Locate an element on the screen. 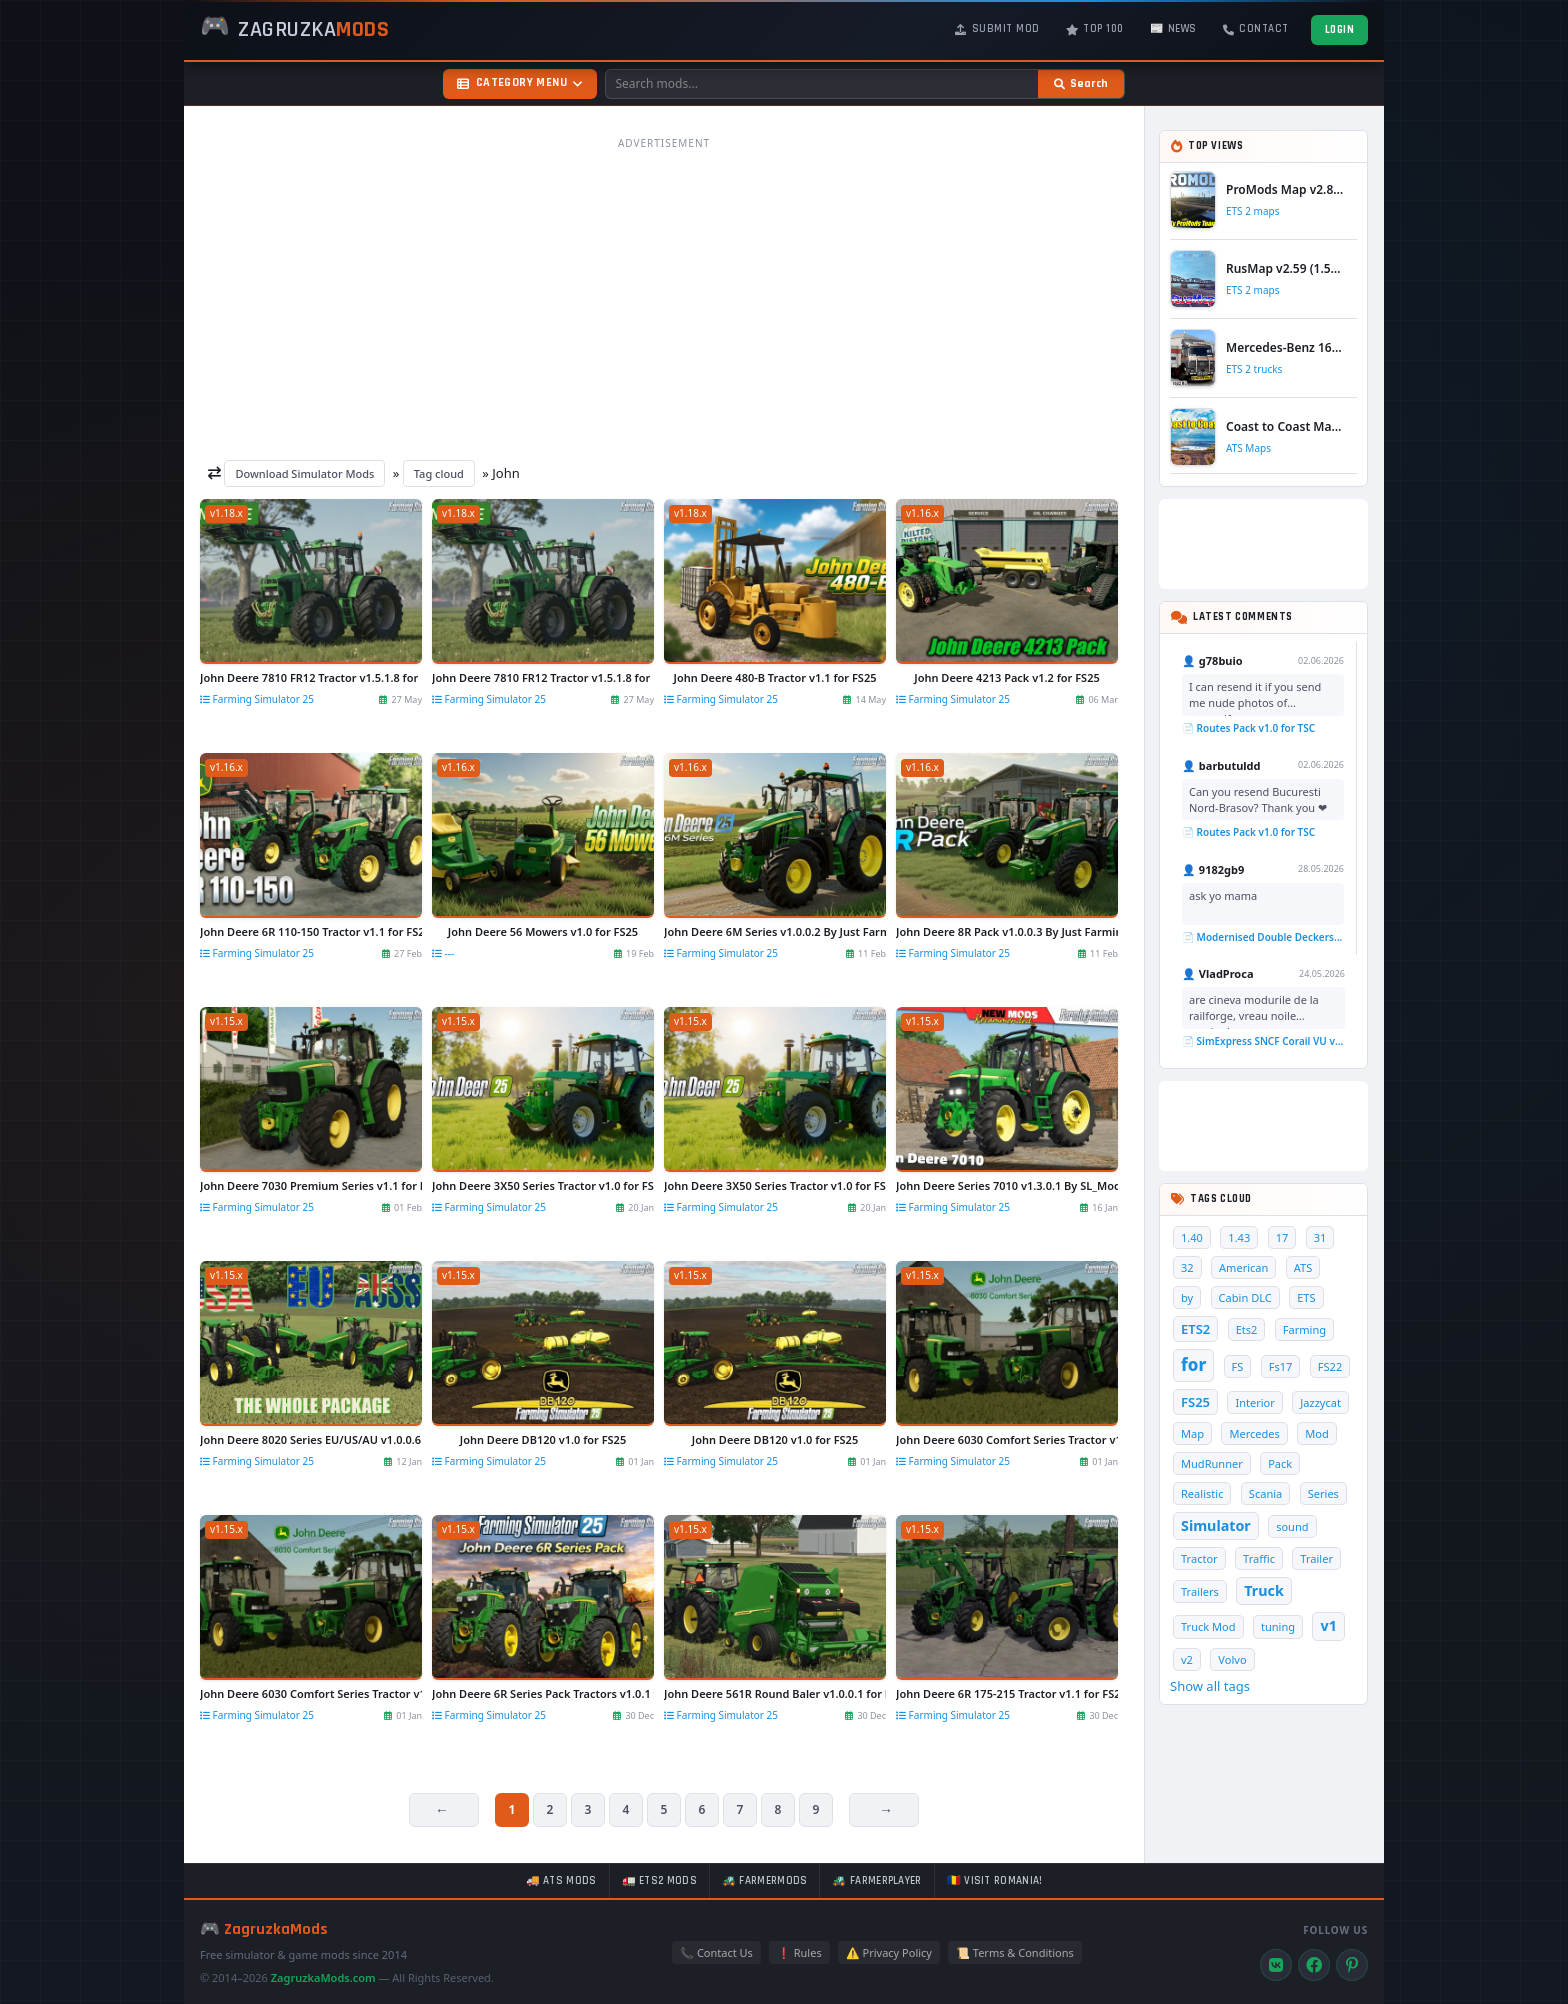  John Deere 7030 Premium Series v1.1 for FS25 is located at coordinates (311, 1185).